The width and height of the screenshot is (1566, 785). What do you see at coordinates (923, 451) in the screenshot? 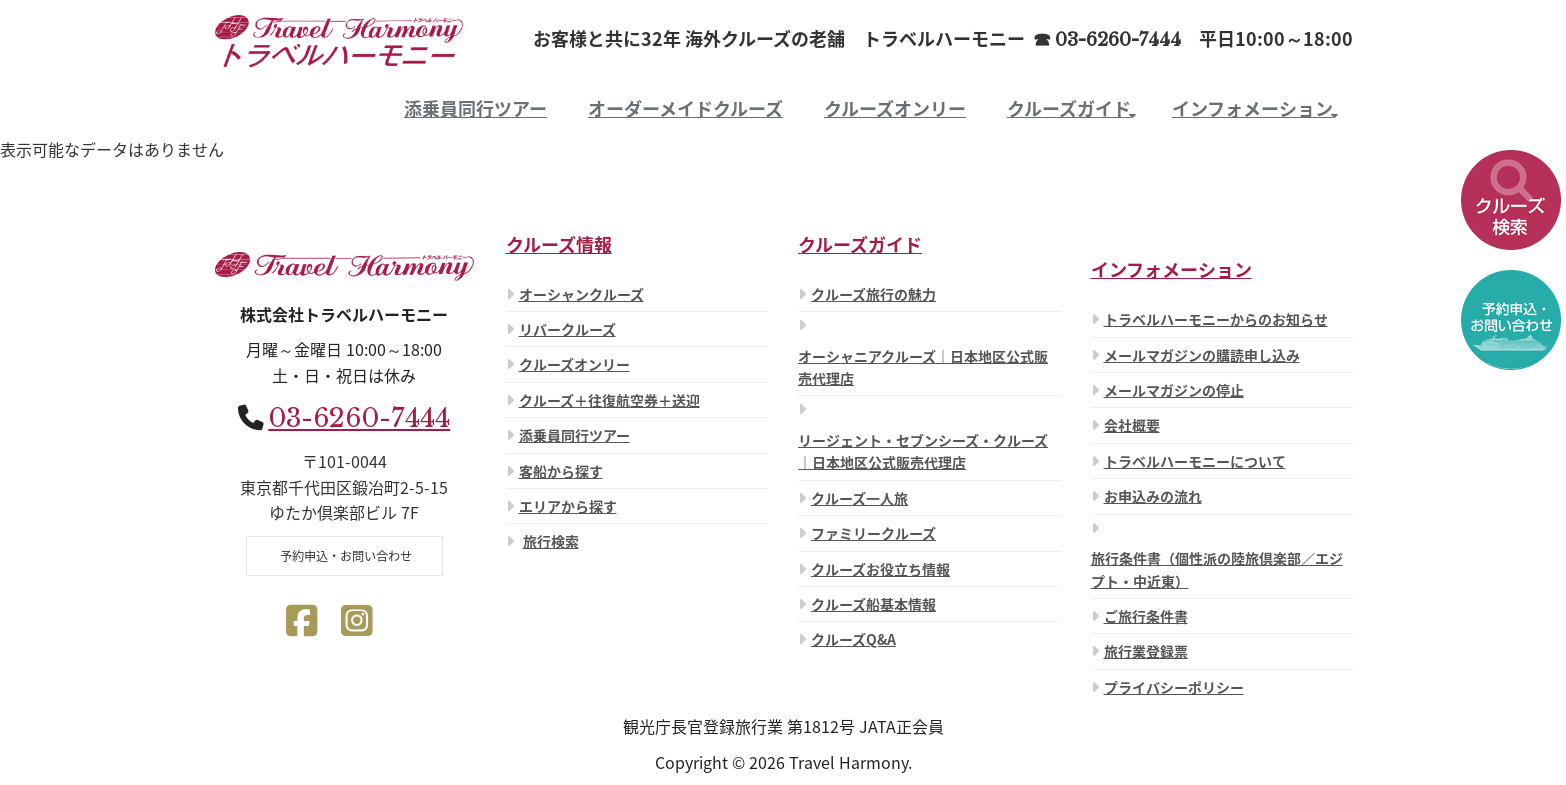
I see `リージェント・セブンシーズ・クルーズ ｜日本地区公式販売代理店` at bounding box center [923, 451].